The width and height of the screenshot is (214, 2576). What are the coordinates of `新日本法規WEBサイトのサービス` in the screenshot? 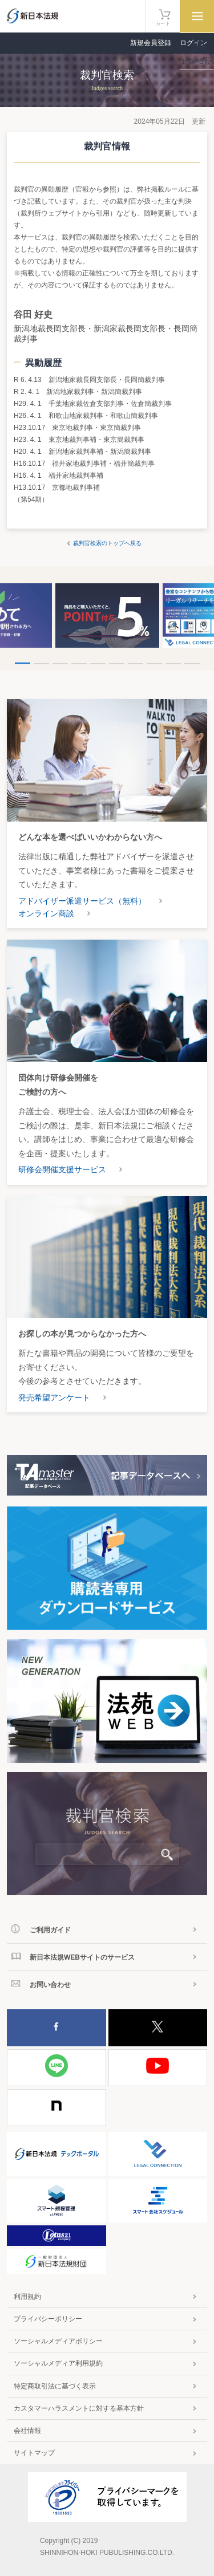 It's located at (82, 1957).